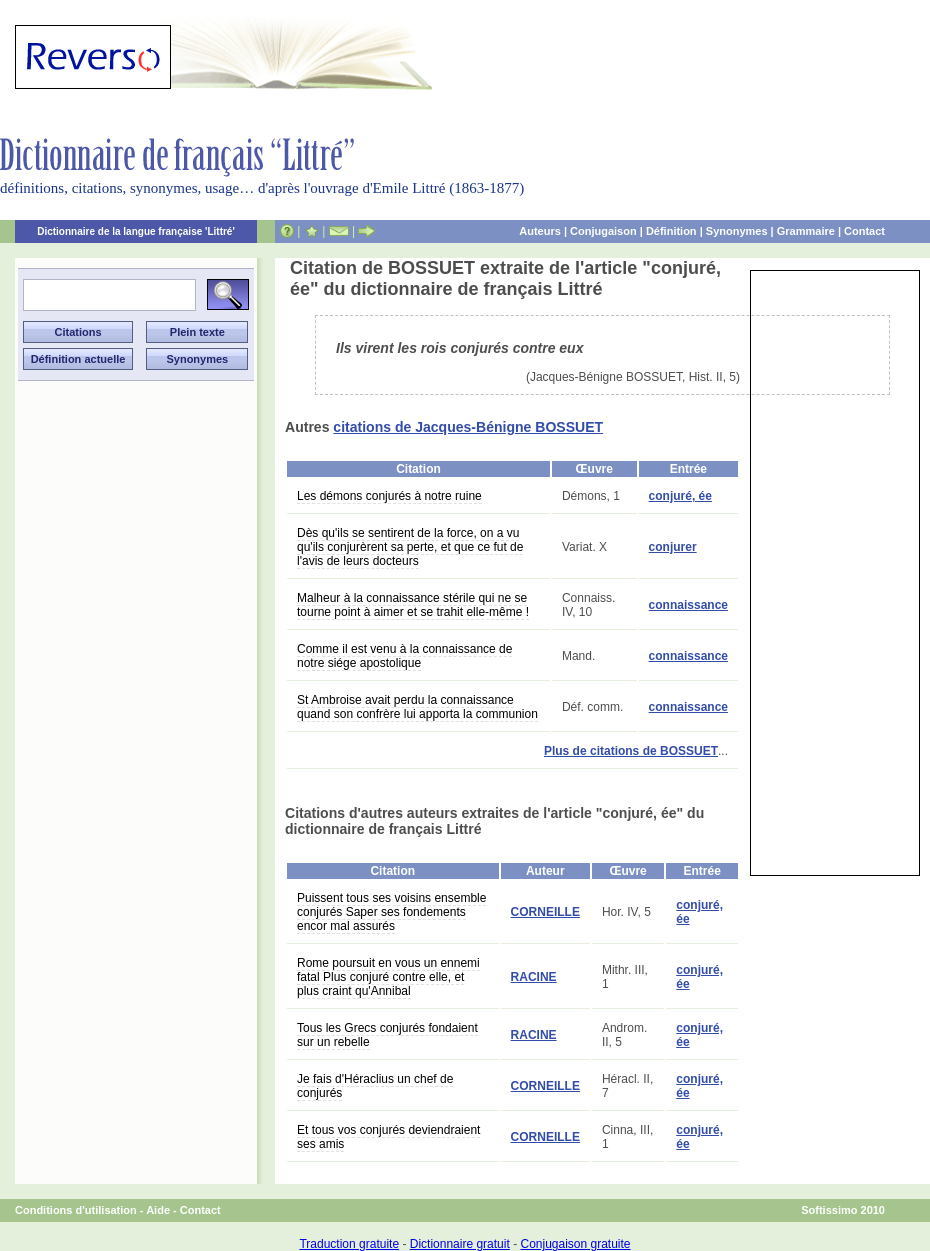  What do you see at coordinates (737, 231) in the screenshot?
I see `Synonymes` at bounding box center [737, 231].